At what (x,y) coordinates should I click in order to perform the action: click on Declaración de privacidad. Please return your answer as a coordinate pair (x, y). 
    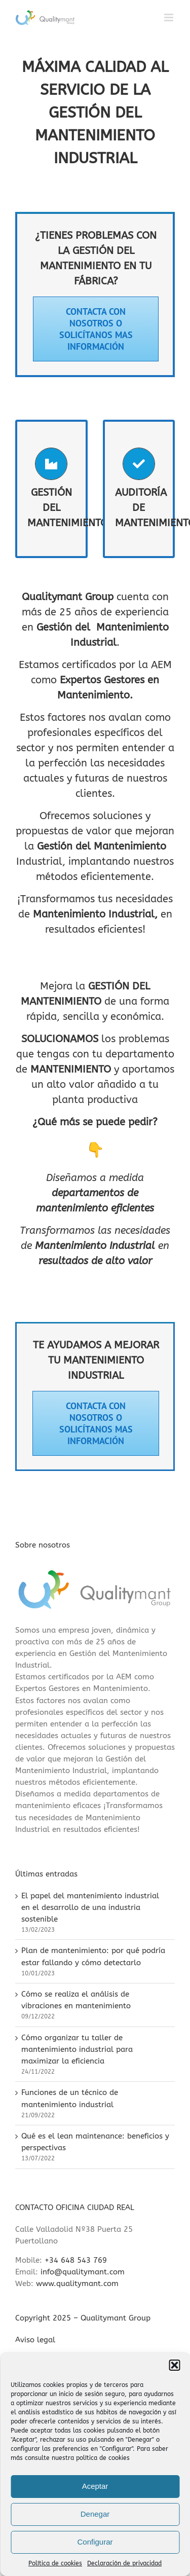
    Looking at the image, I should click on (124, 2563).